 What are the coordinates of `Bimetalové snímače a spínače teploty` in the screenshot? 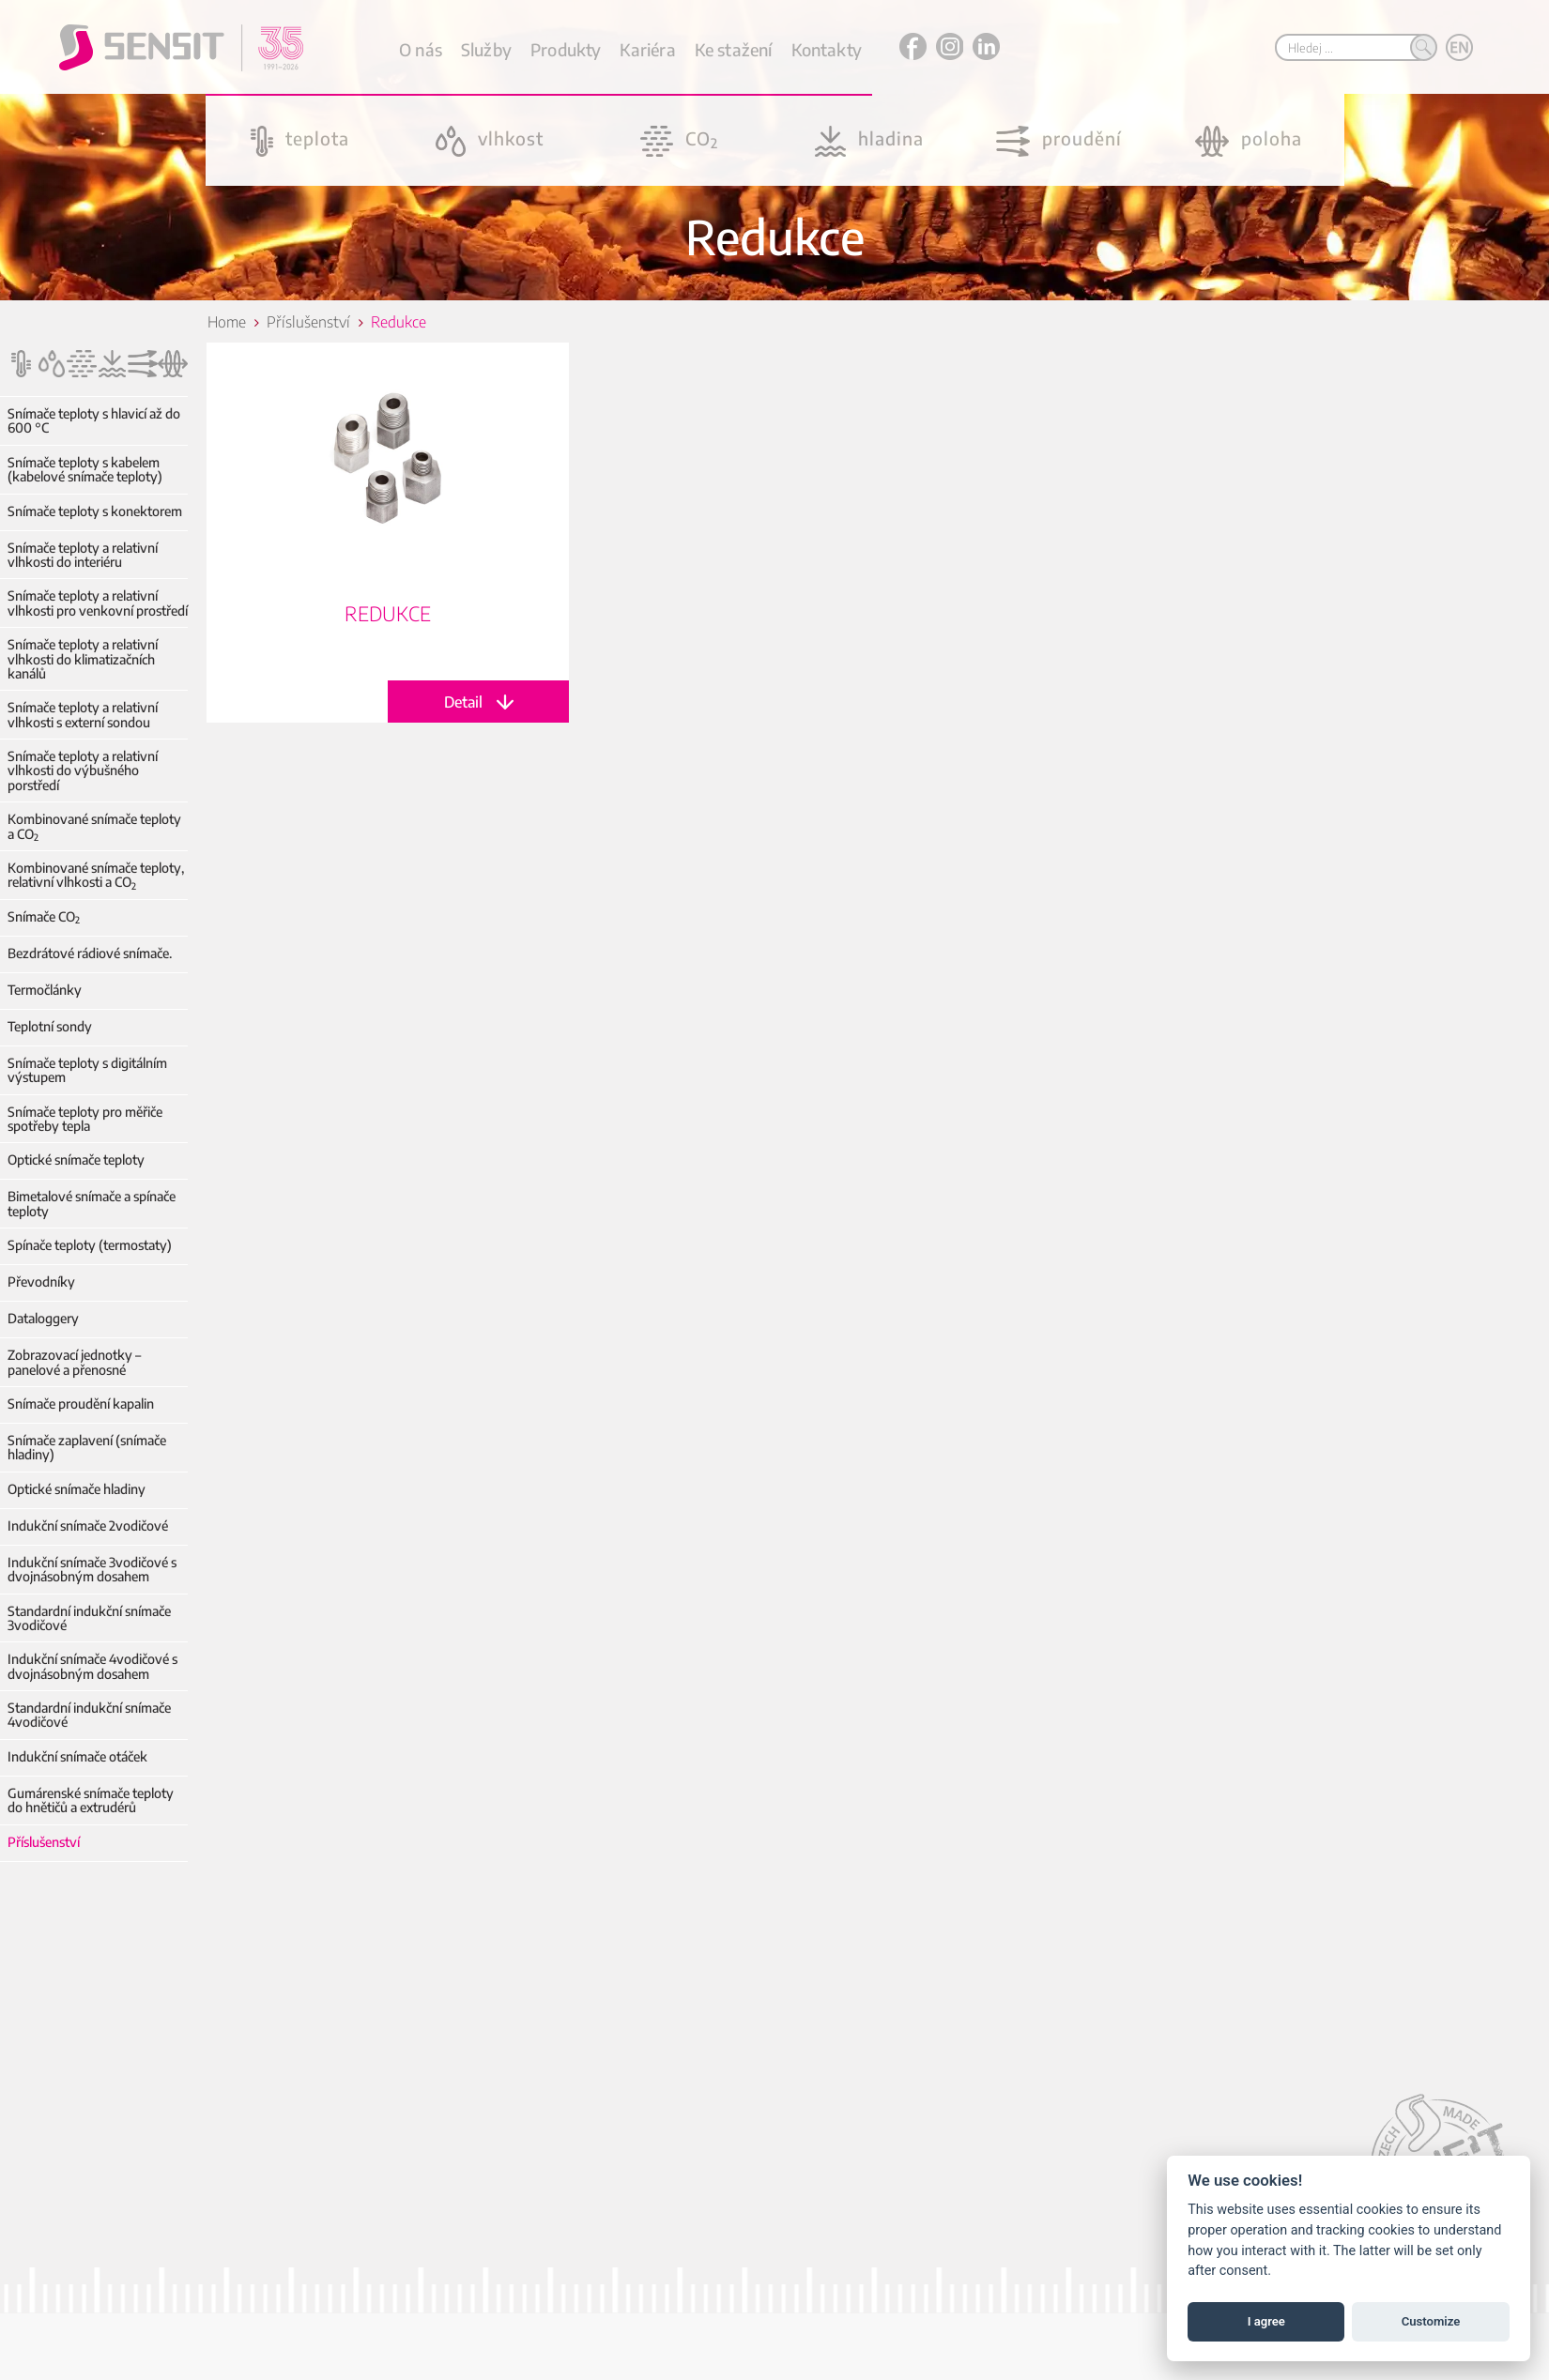 It's located at (92, 1203).